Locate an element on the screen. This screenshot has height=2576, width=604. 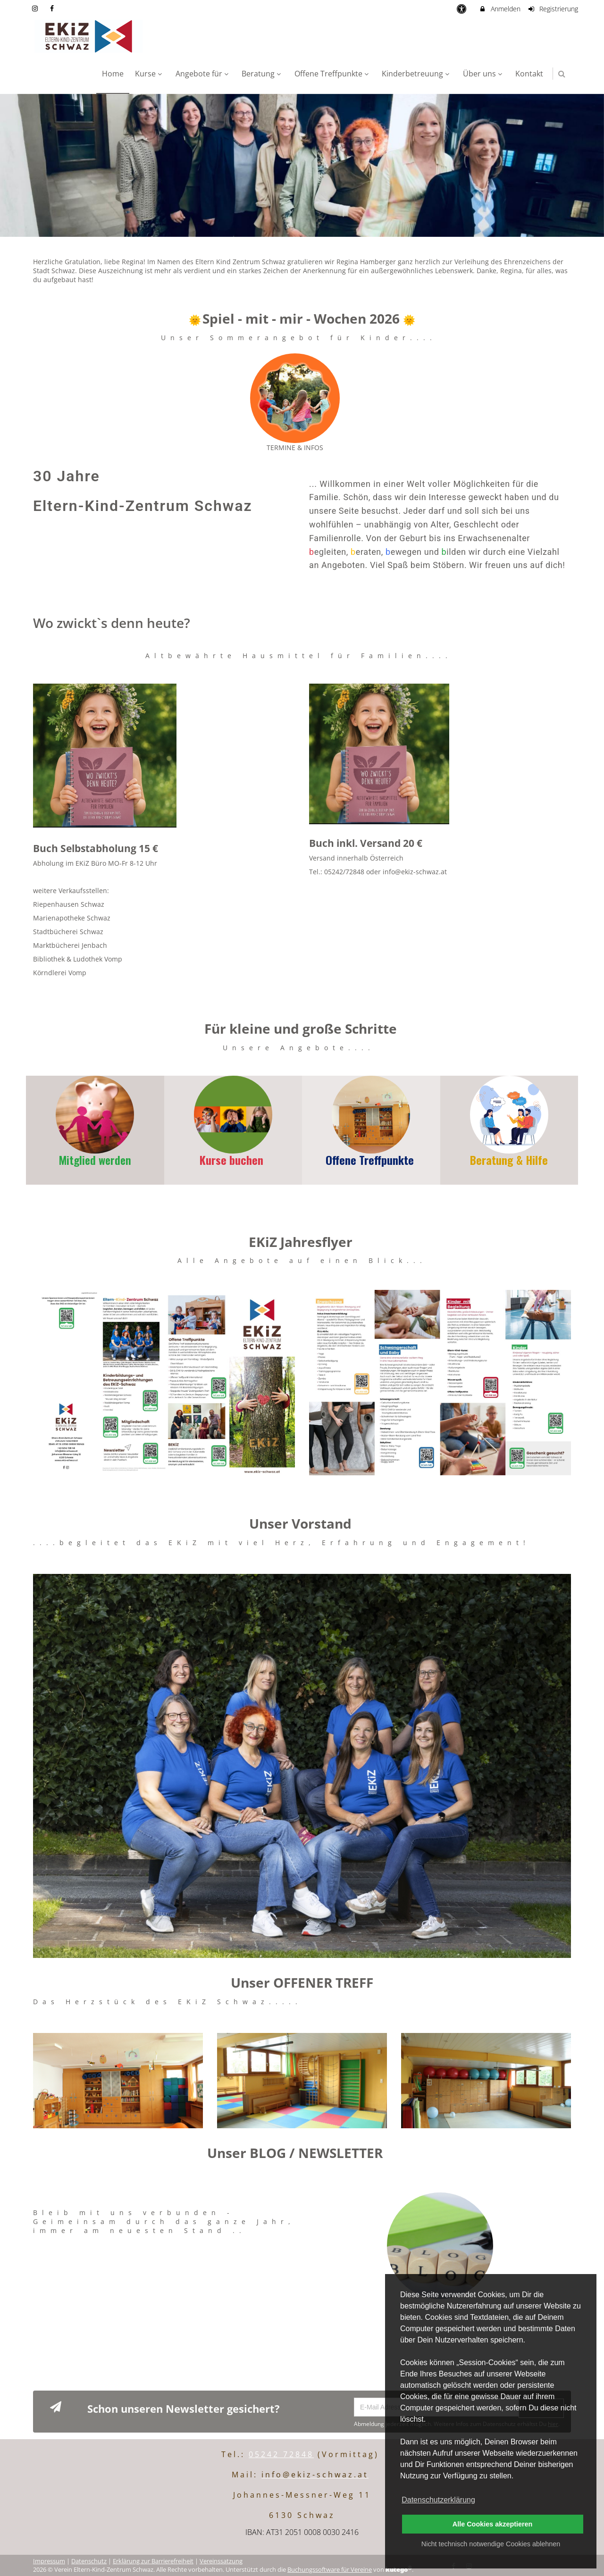
Offene Treffpunkte [menuitem] is located at coordinates (332, 73).